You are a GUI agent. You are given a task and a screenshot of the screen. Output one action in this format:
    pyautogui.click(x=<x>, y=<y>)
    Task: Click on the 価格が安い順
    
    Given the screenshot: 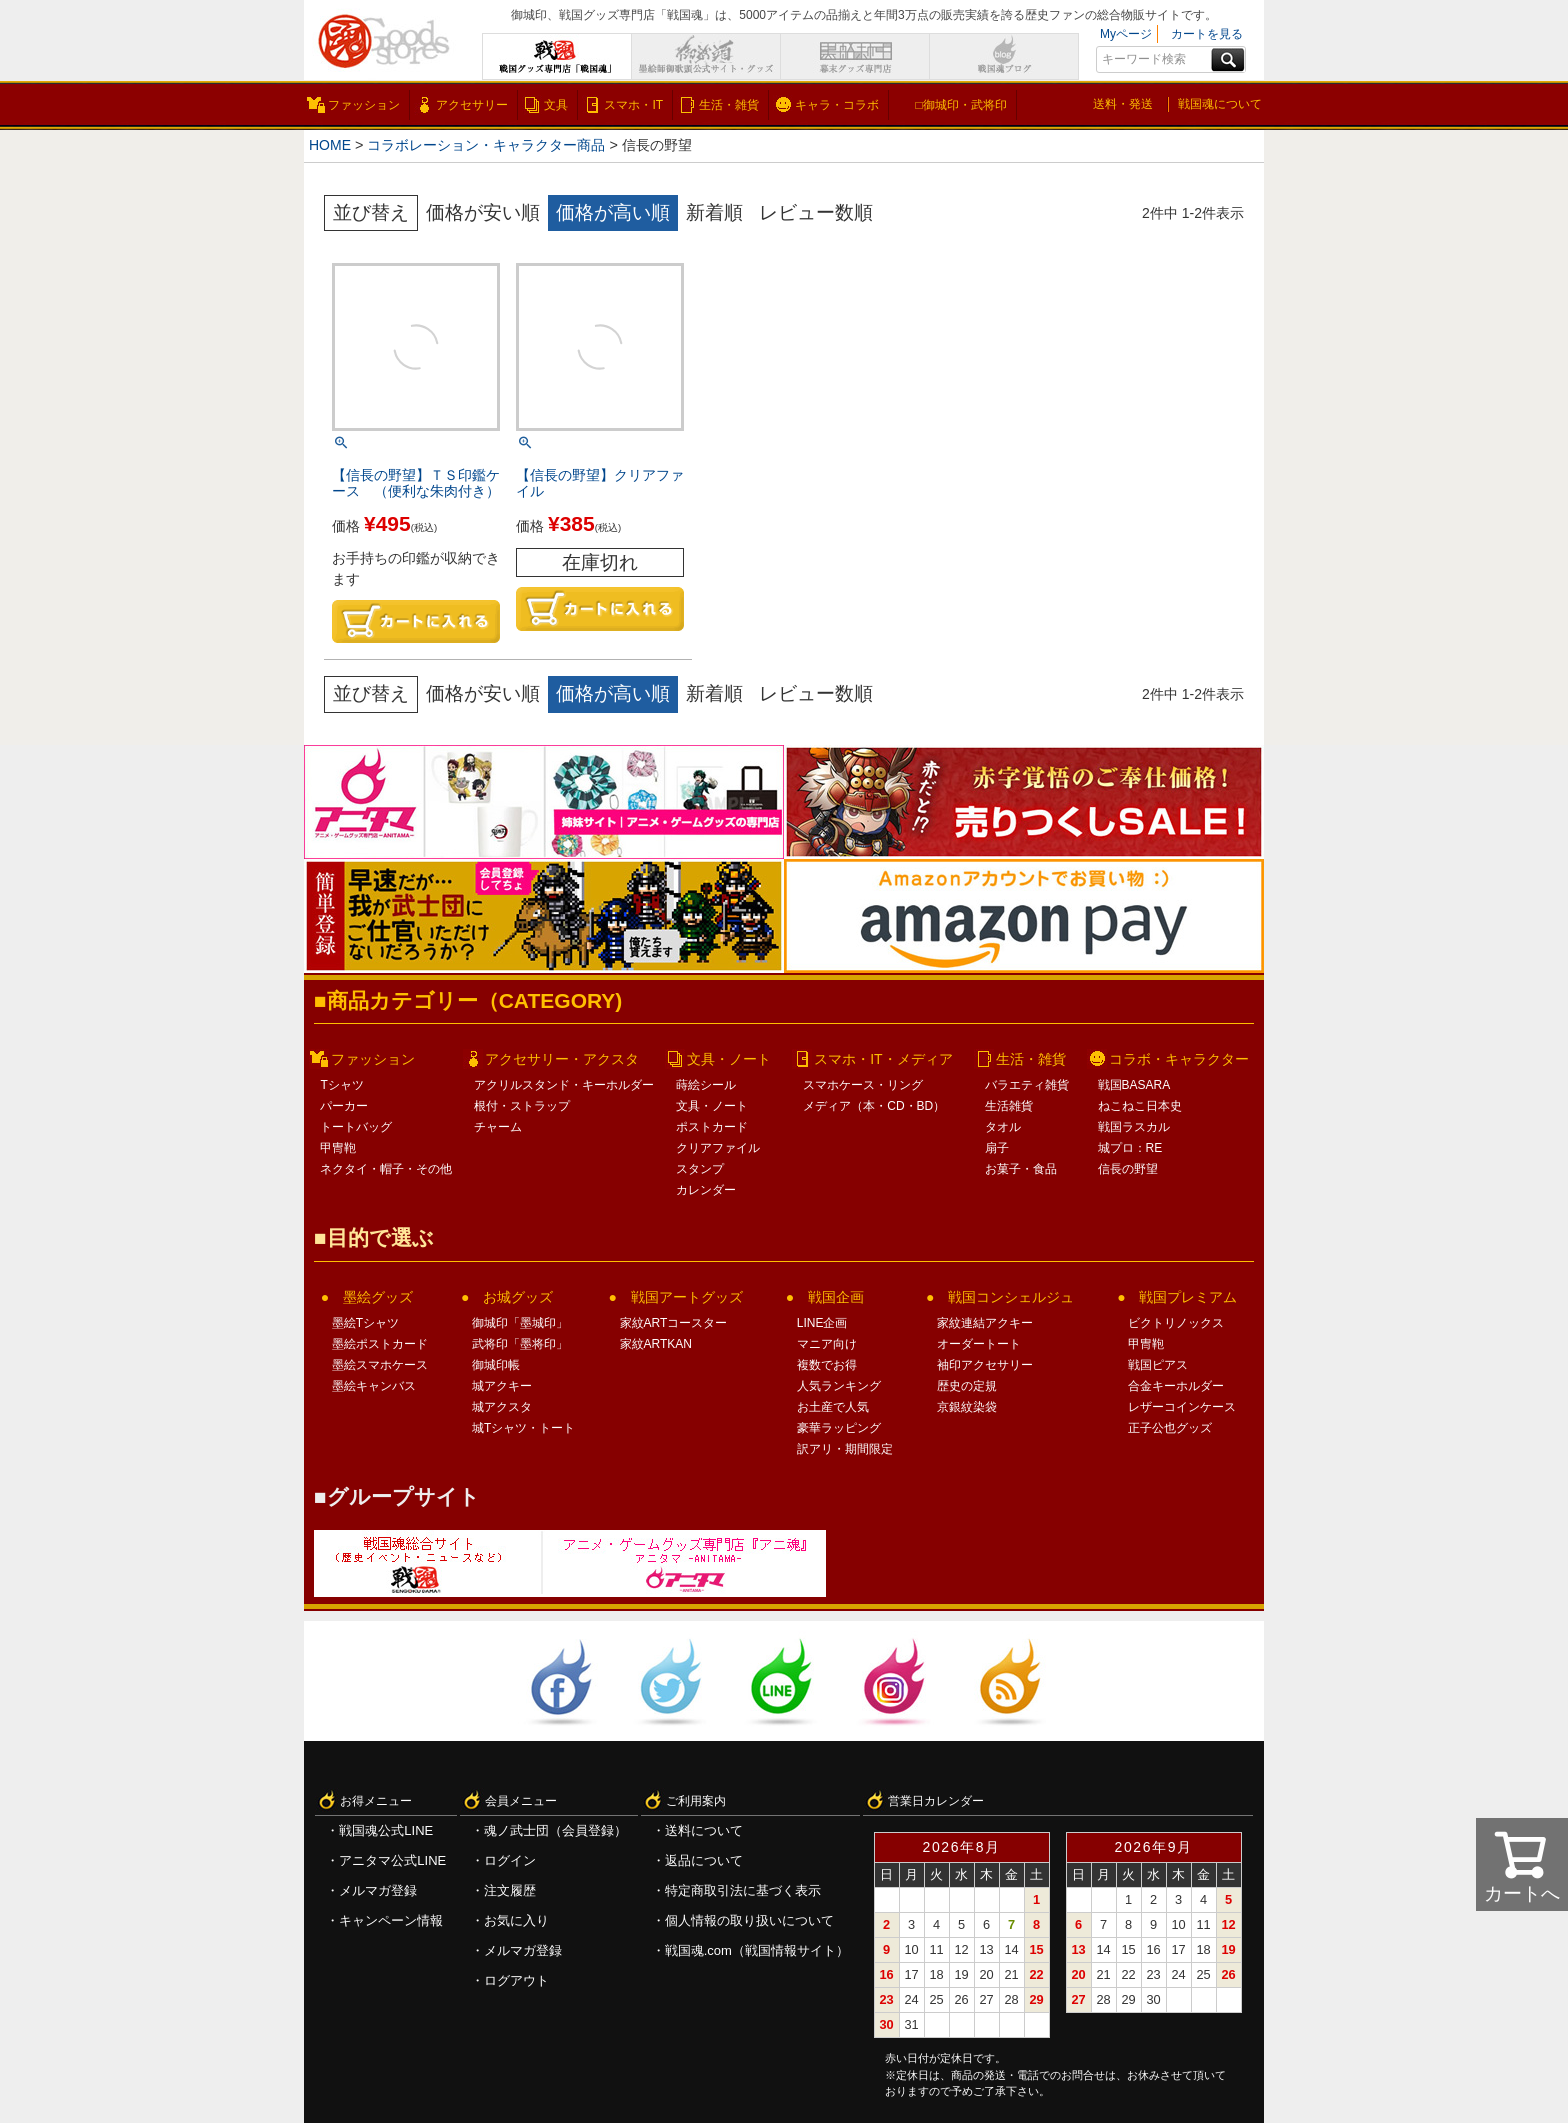 What is the action you would take?
    pyautogui.click(x=483, y=212)
    